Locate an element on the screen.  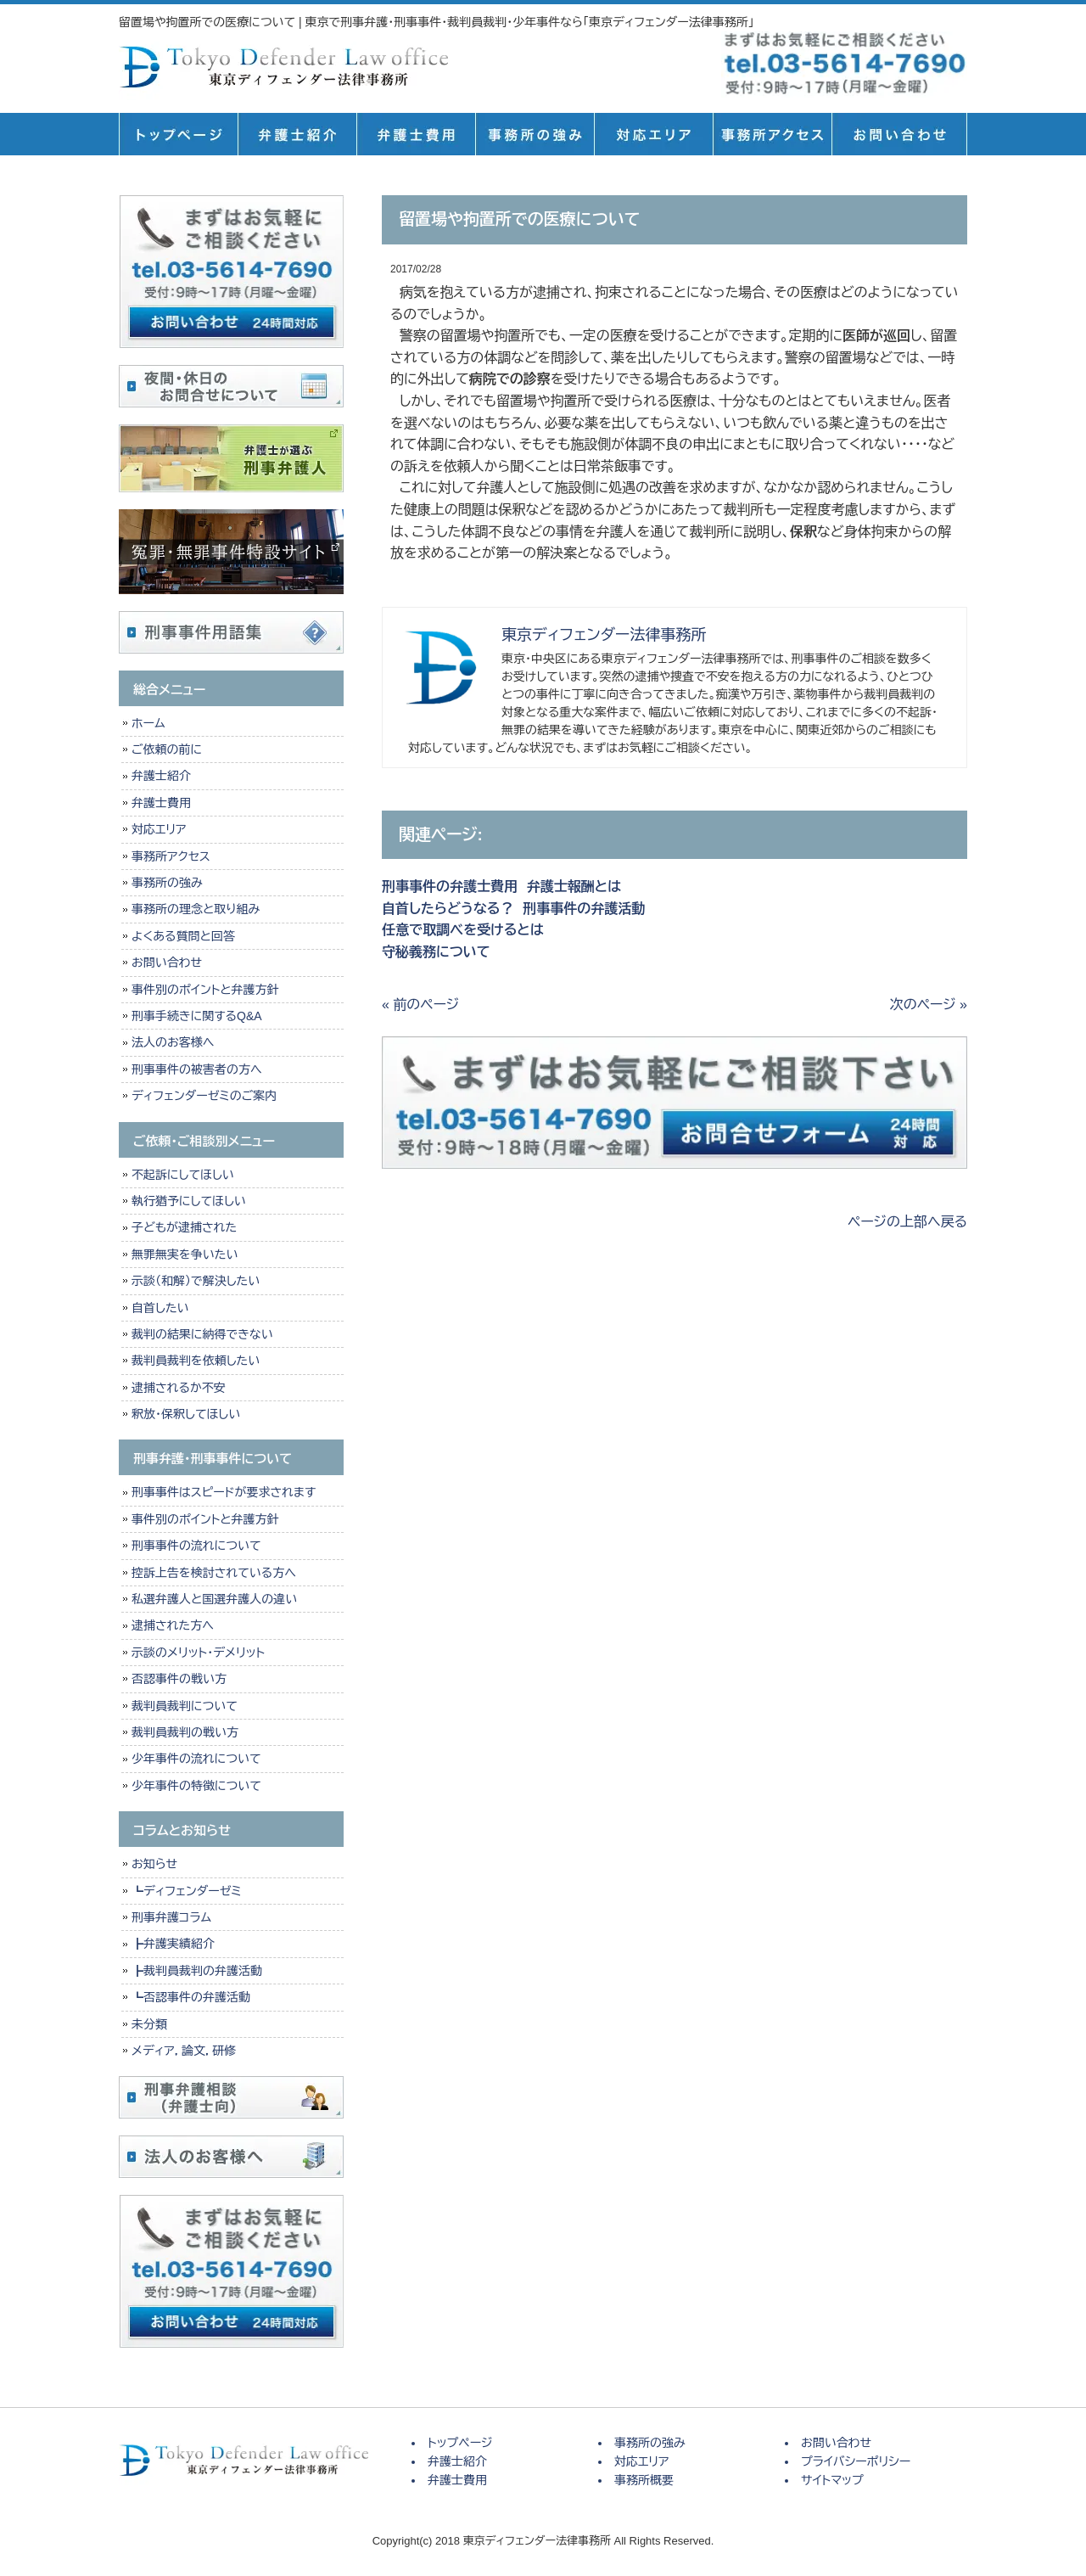
少年事件の特徴について is located at coordinates (196, 1786).